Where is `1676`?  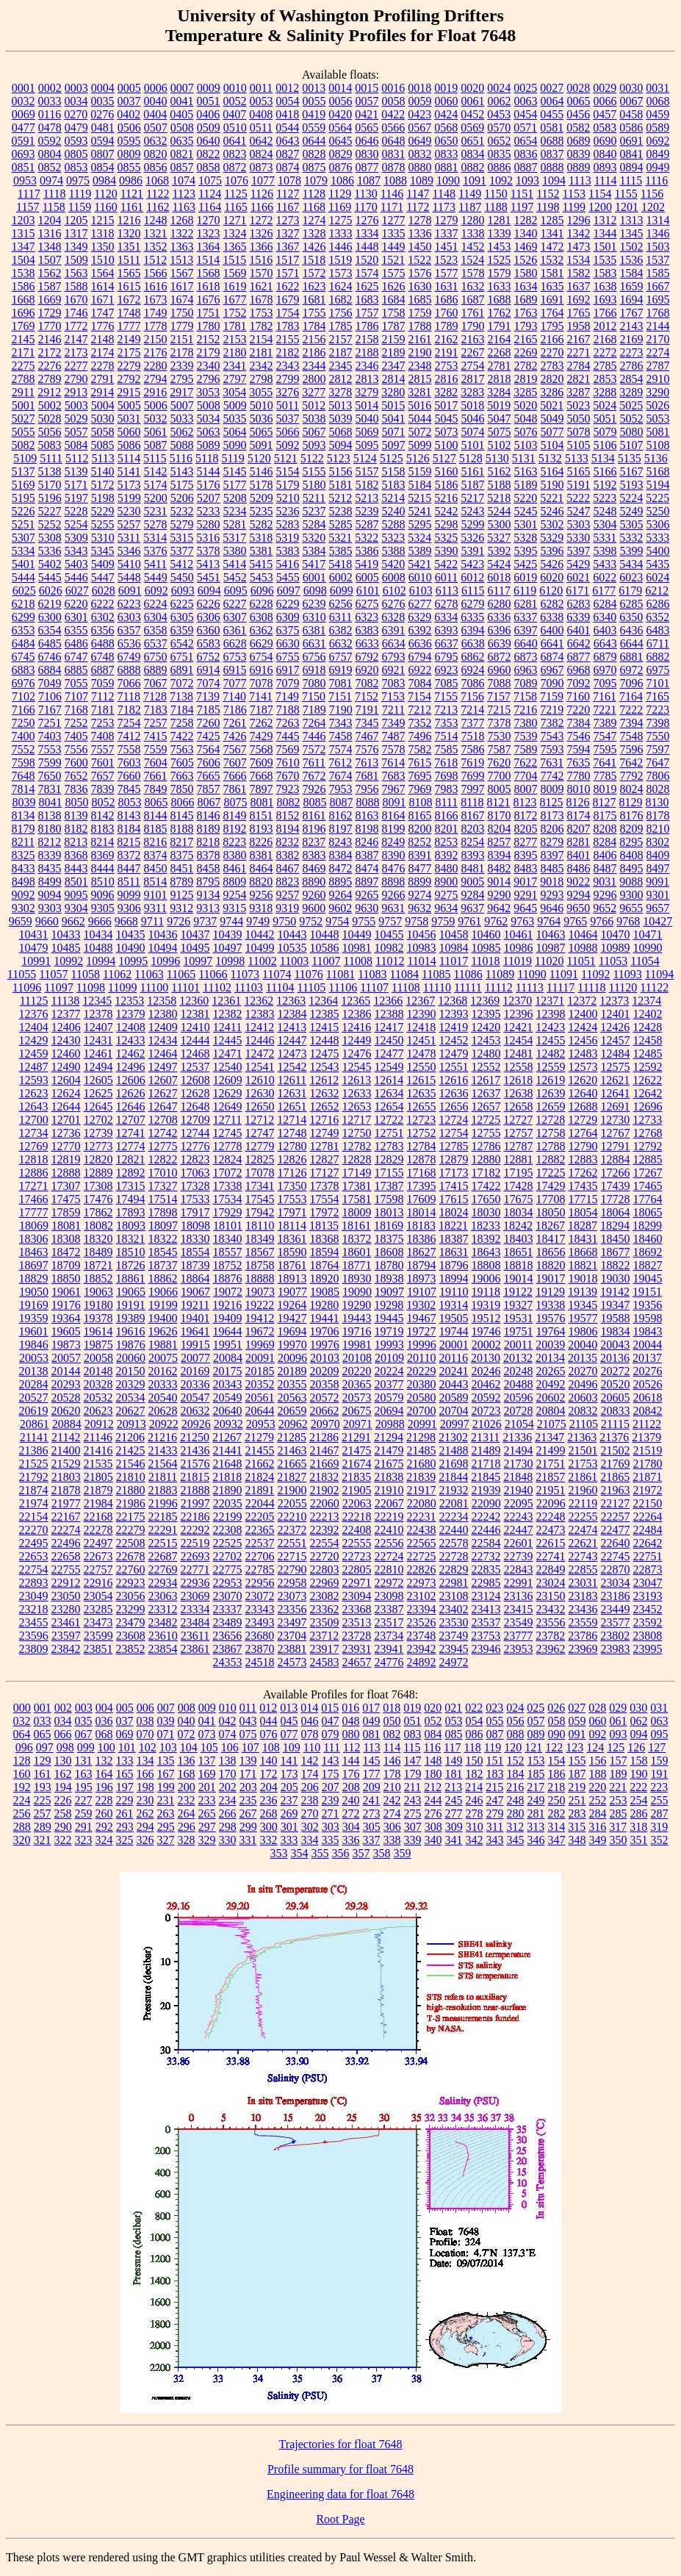
1676 is located at coordinates (208, 299).